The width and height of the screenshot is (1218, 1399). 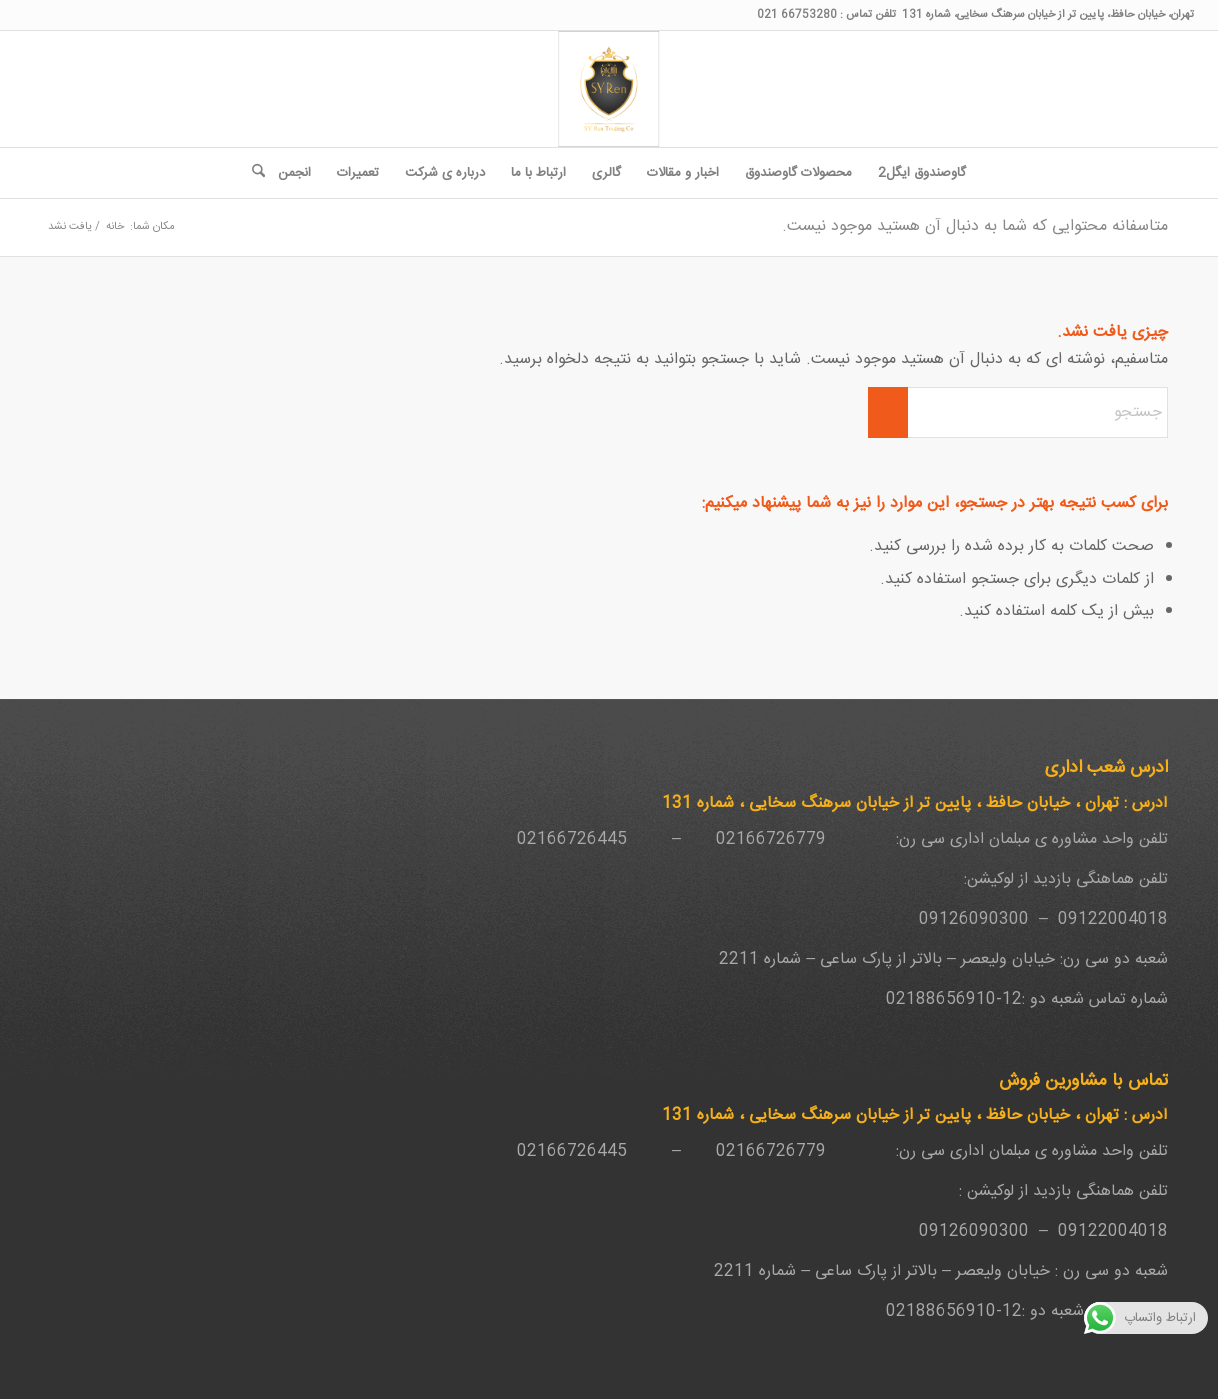 What do you see at coordinates (252, 173) in the screenshot?
I see `[جستجو]` at bounding box center [252, 173].